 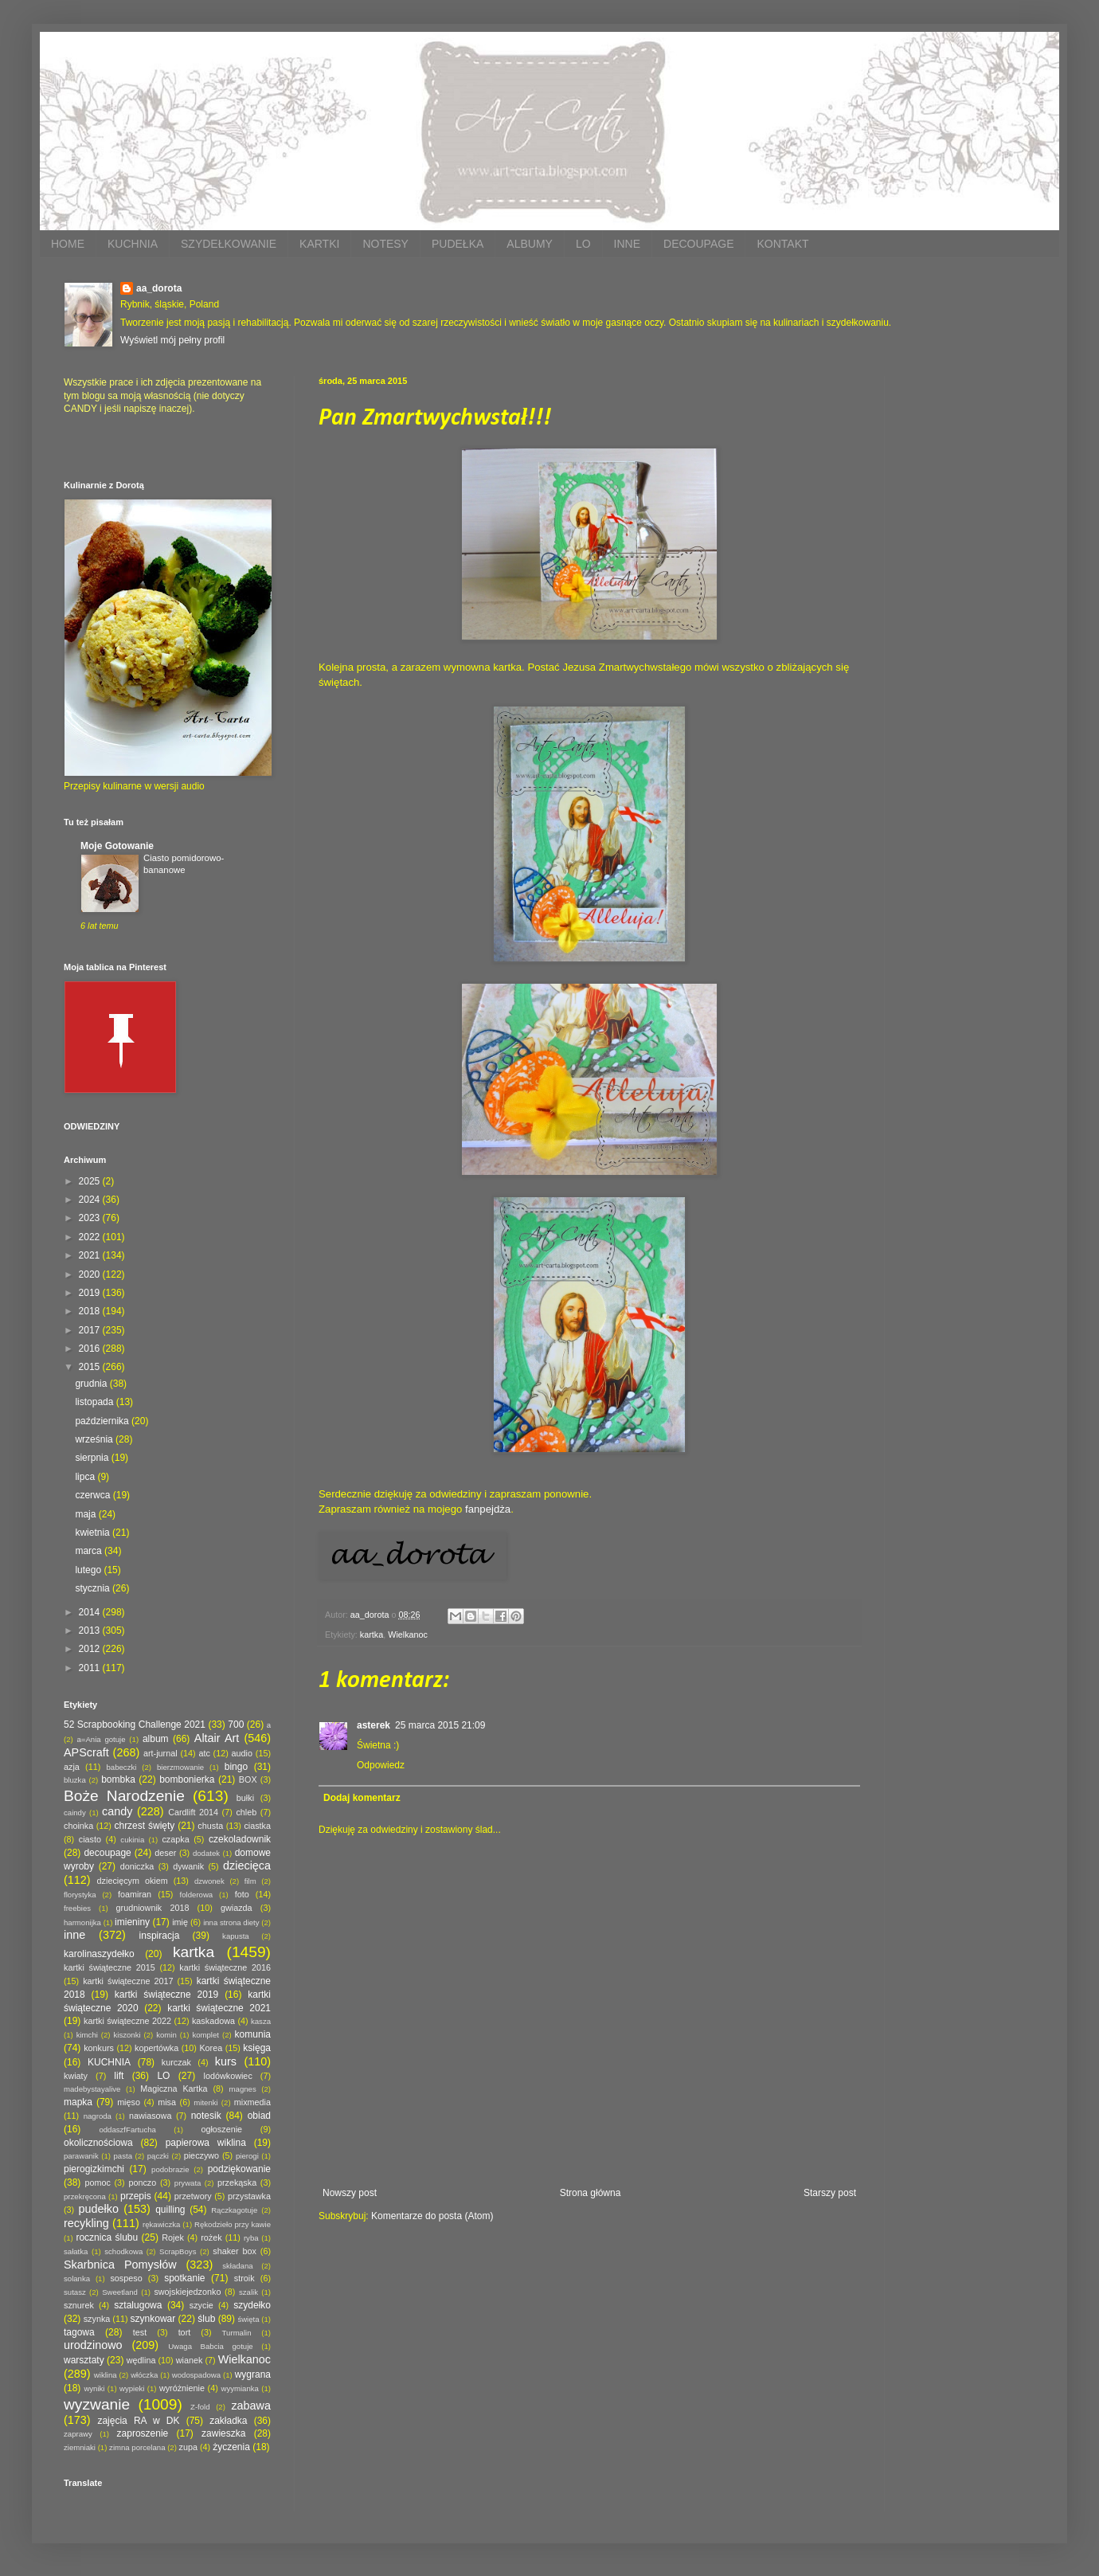 What do you see at coordinates (225, 1967) in the screenshot?
I see `kartki świąteczne 2016` at bounding box center [225, 1967].